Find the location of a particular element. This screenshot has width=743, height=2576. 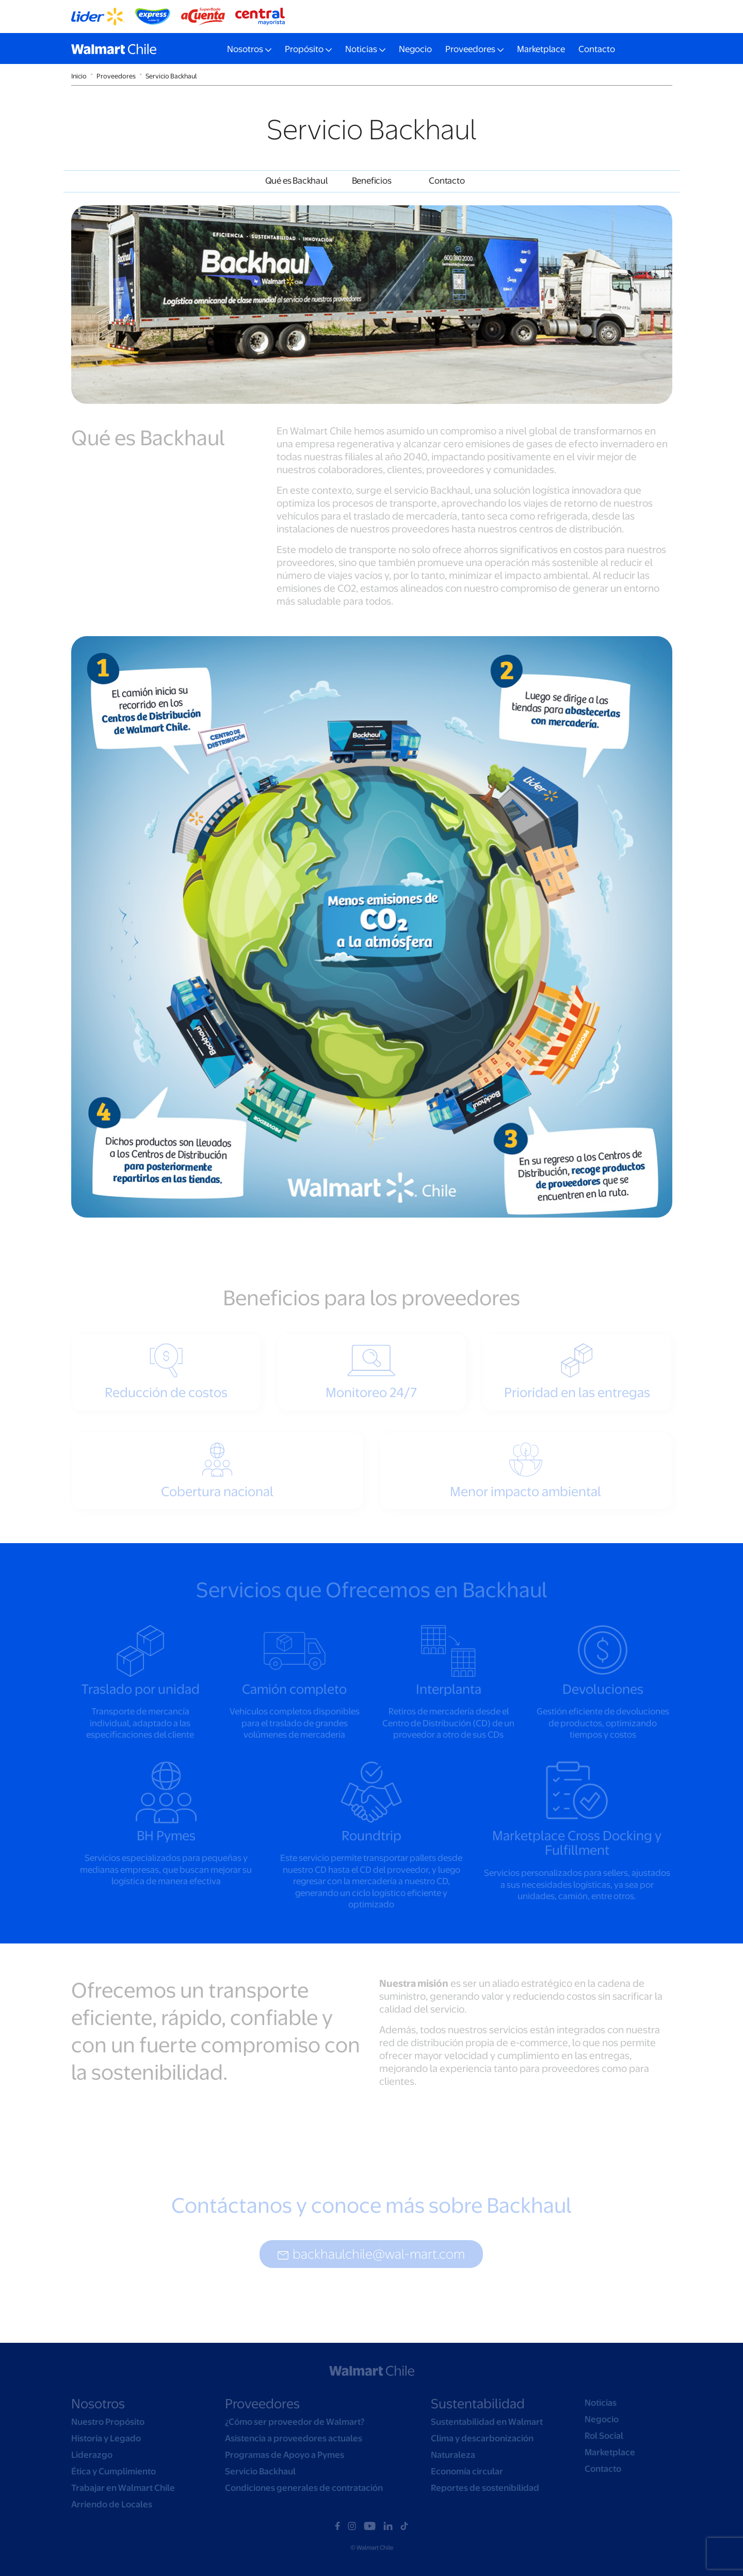

Noticias [button] is located at coordinates (361, 49).